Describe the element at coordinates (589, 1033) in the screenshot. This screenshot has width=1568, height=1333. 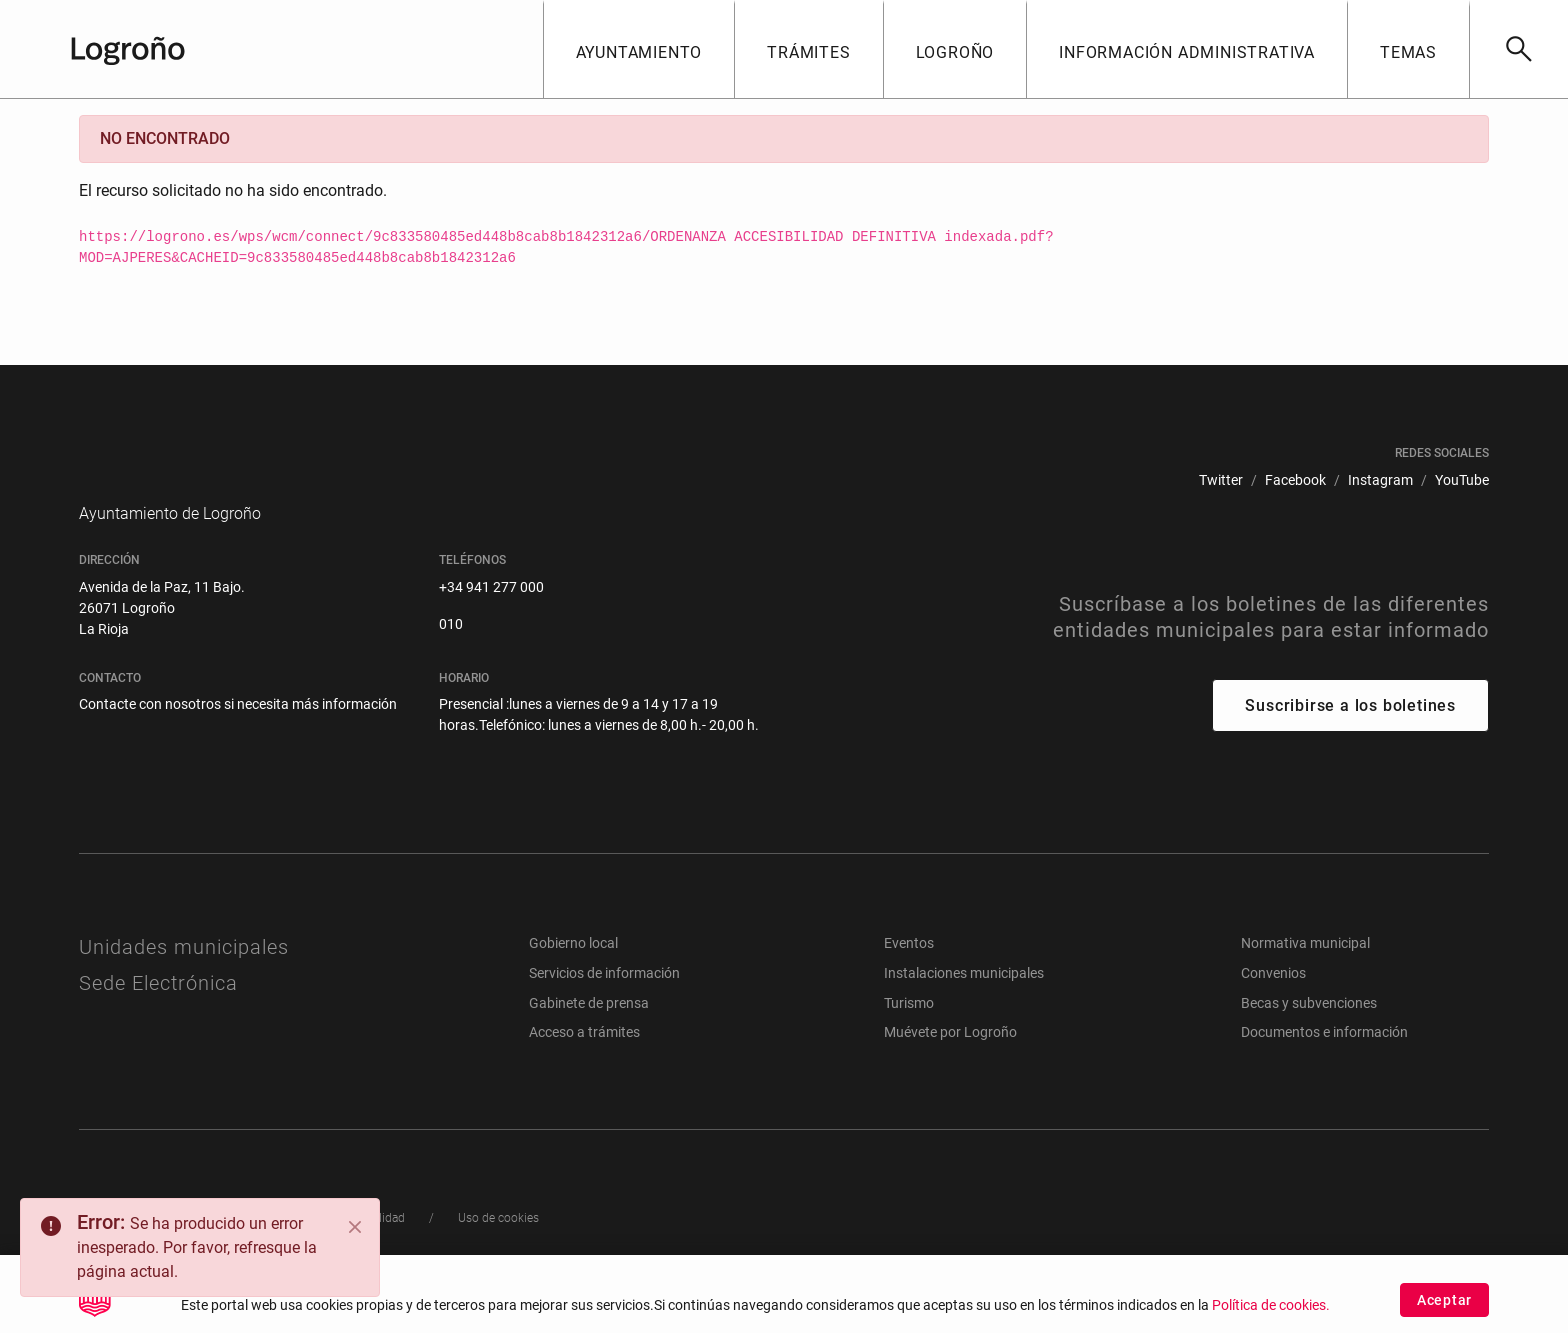
I see `Gabinete de prensa` at that location.